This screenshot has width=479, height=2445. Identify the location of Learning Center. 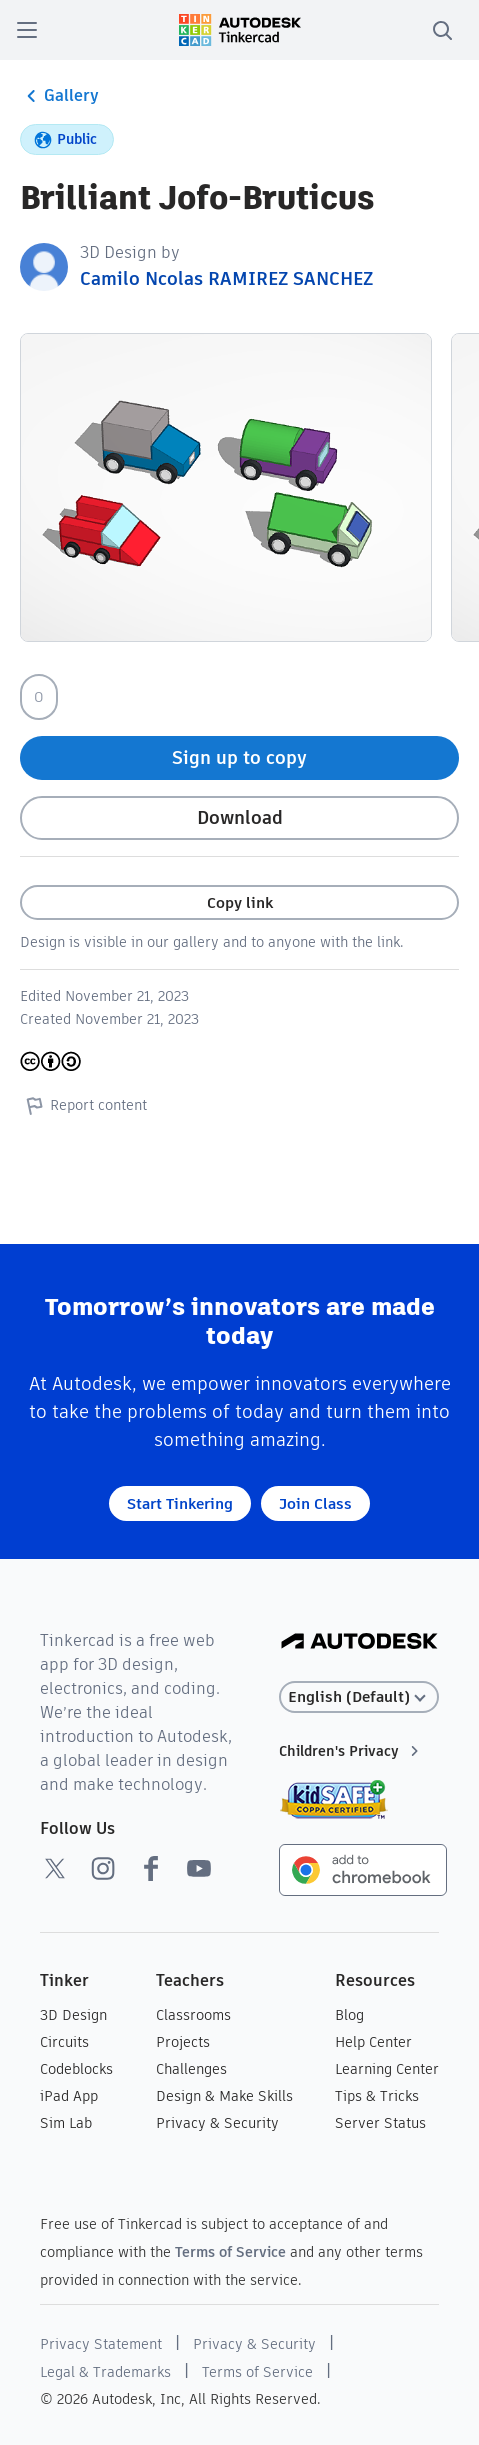
(387, 2069).